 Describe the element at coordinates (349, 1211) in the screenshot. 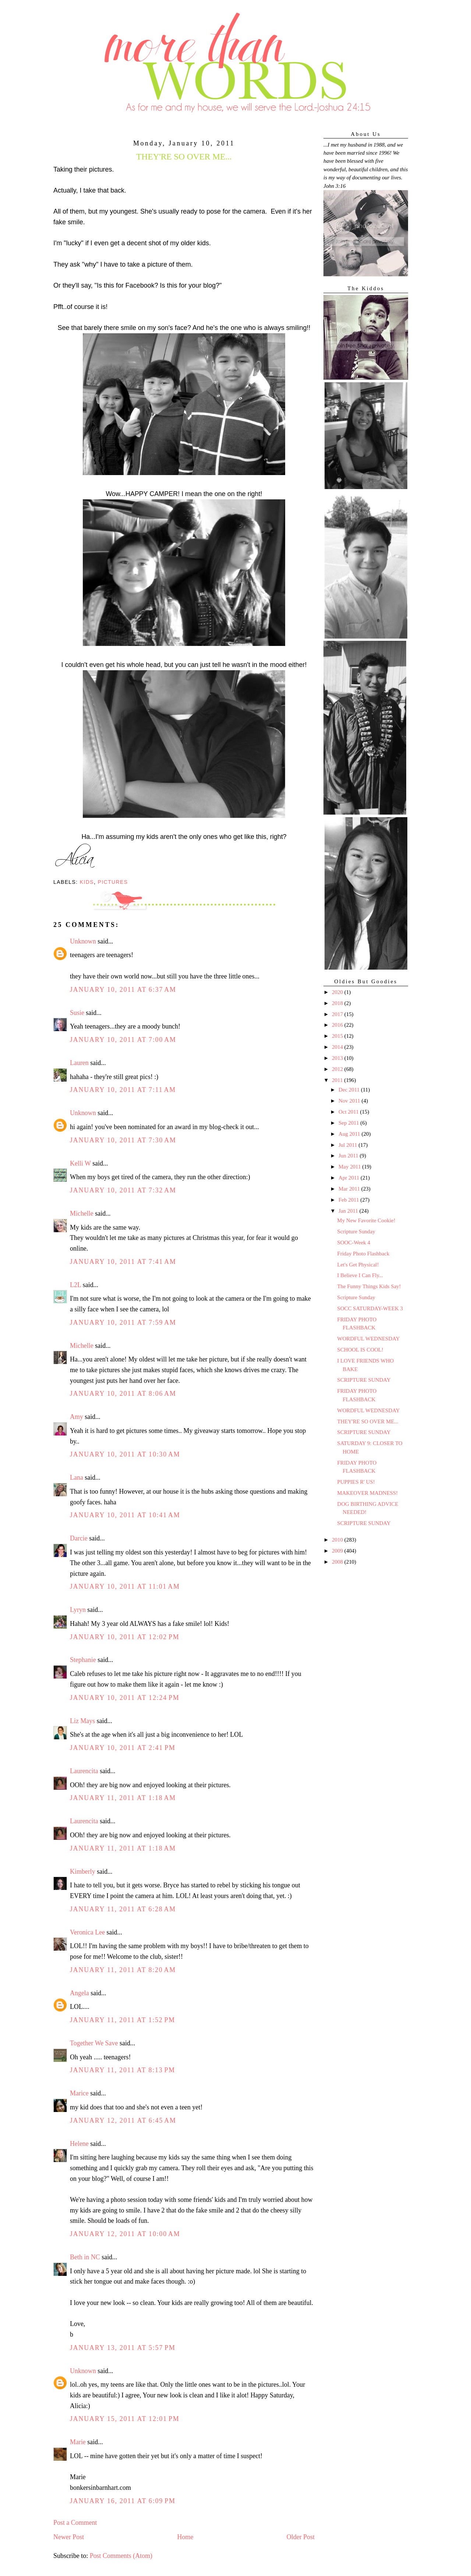

I see `Jan 2011` at that location.